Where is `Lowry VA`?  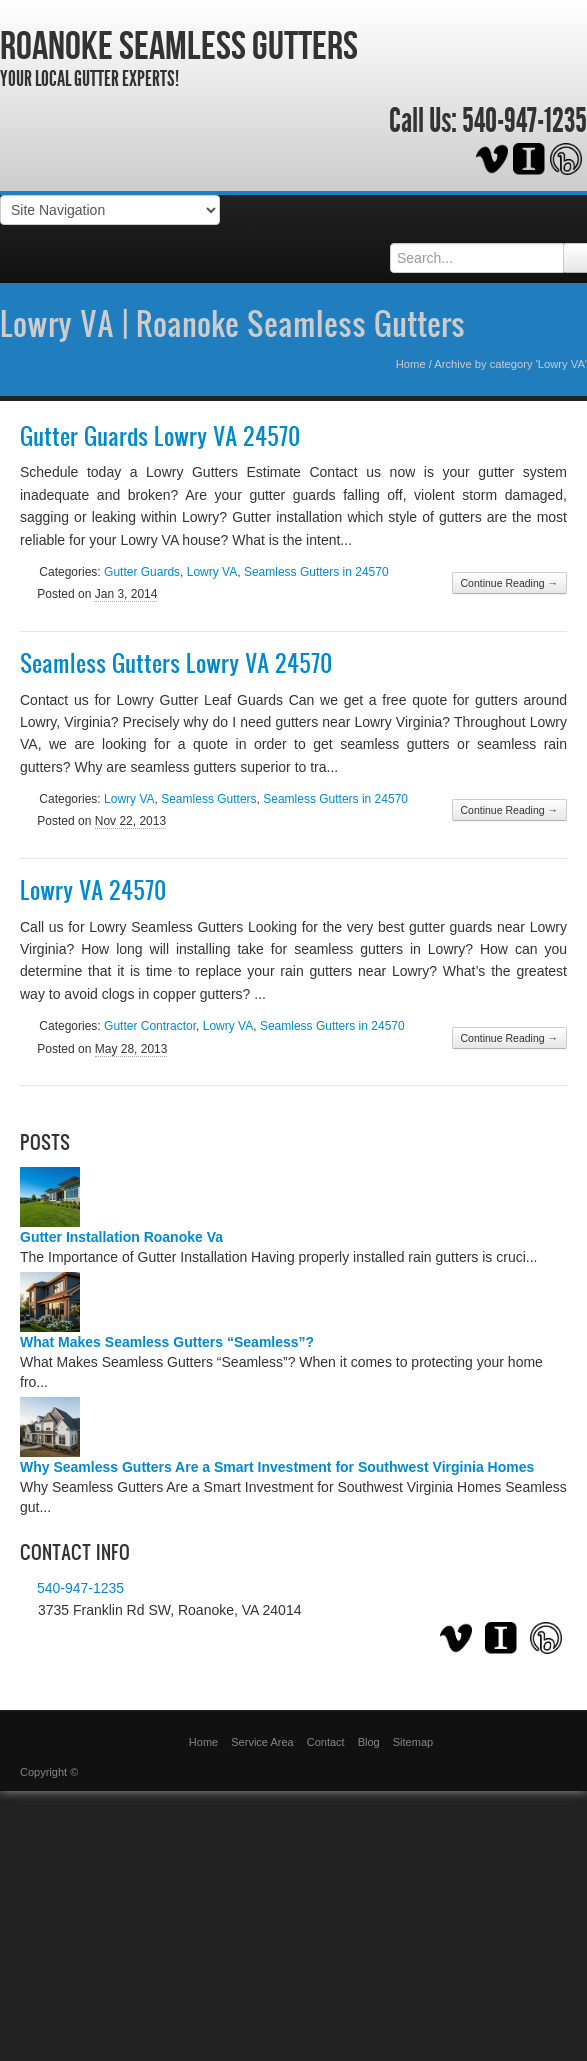
Lowry VA is located at coordinates (212, 572).